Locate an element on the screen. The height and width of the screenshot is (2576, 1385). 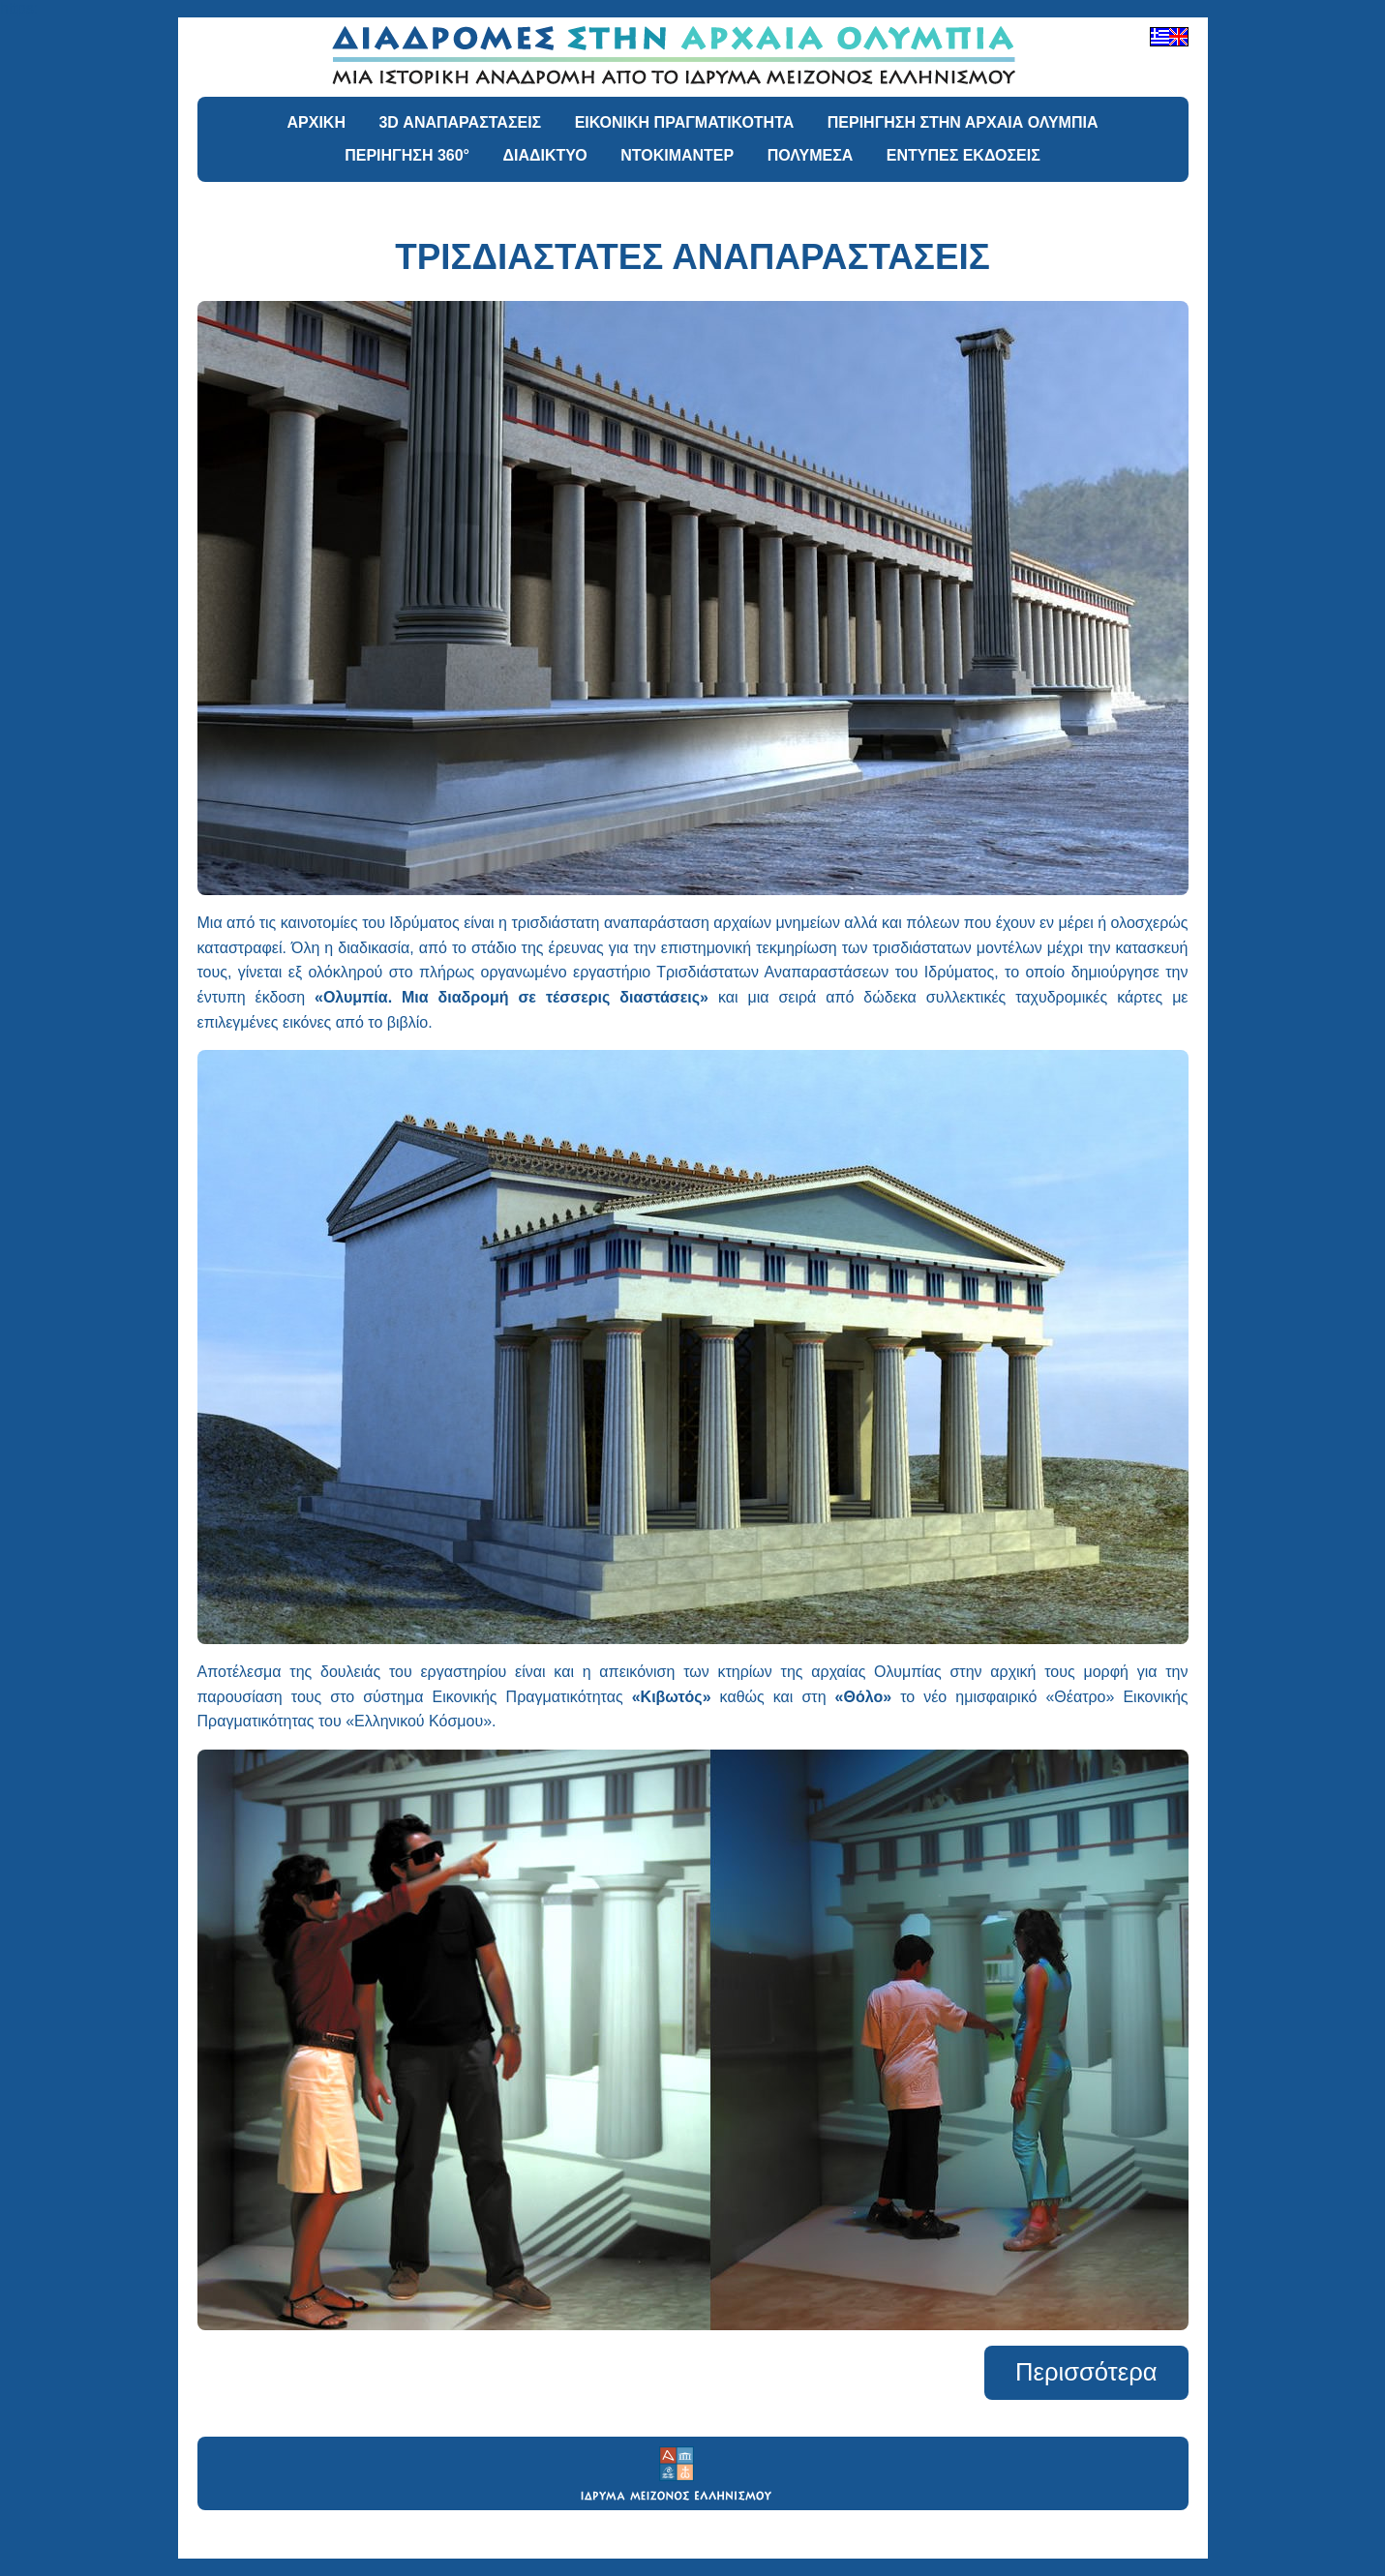
ΝΤΟΚΙΜΑΝΤΕΡ is located at coordinates (677, 155).